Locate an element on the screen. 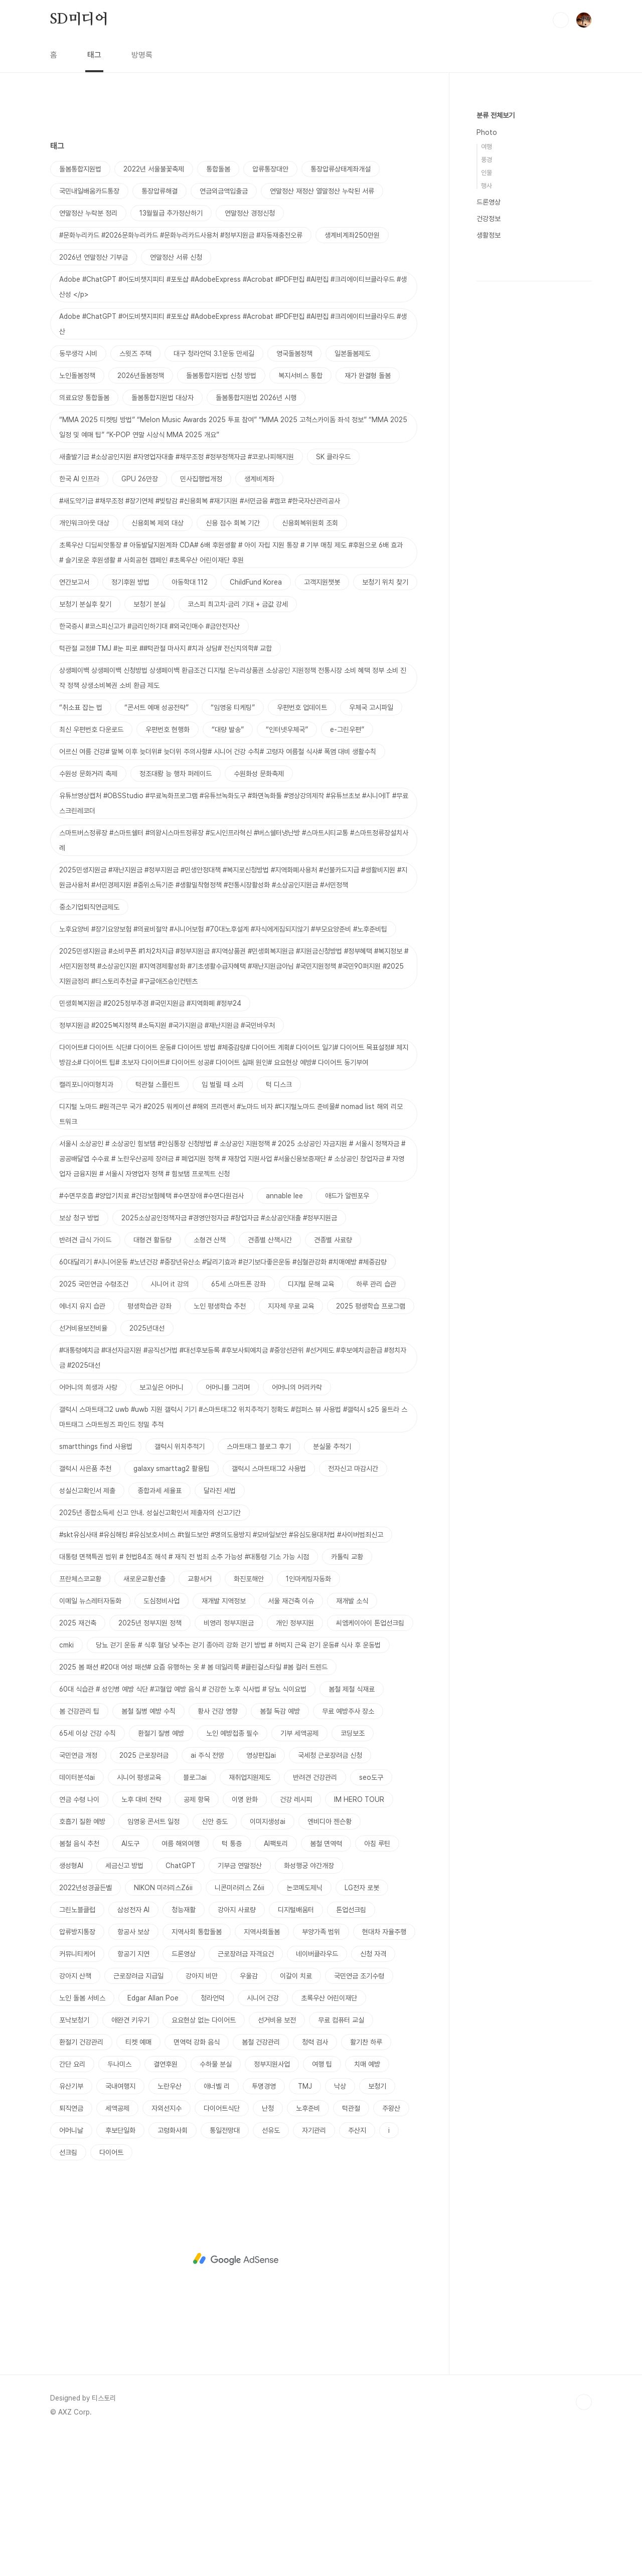  무료 컴퓨터 교실 is located at coordinates (341, 2160).